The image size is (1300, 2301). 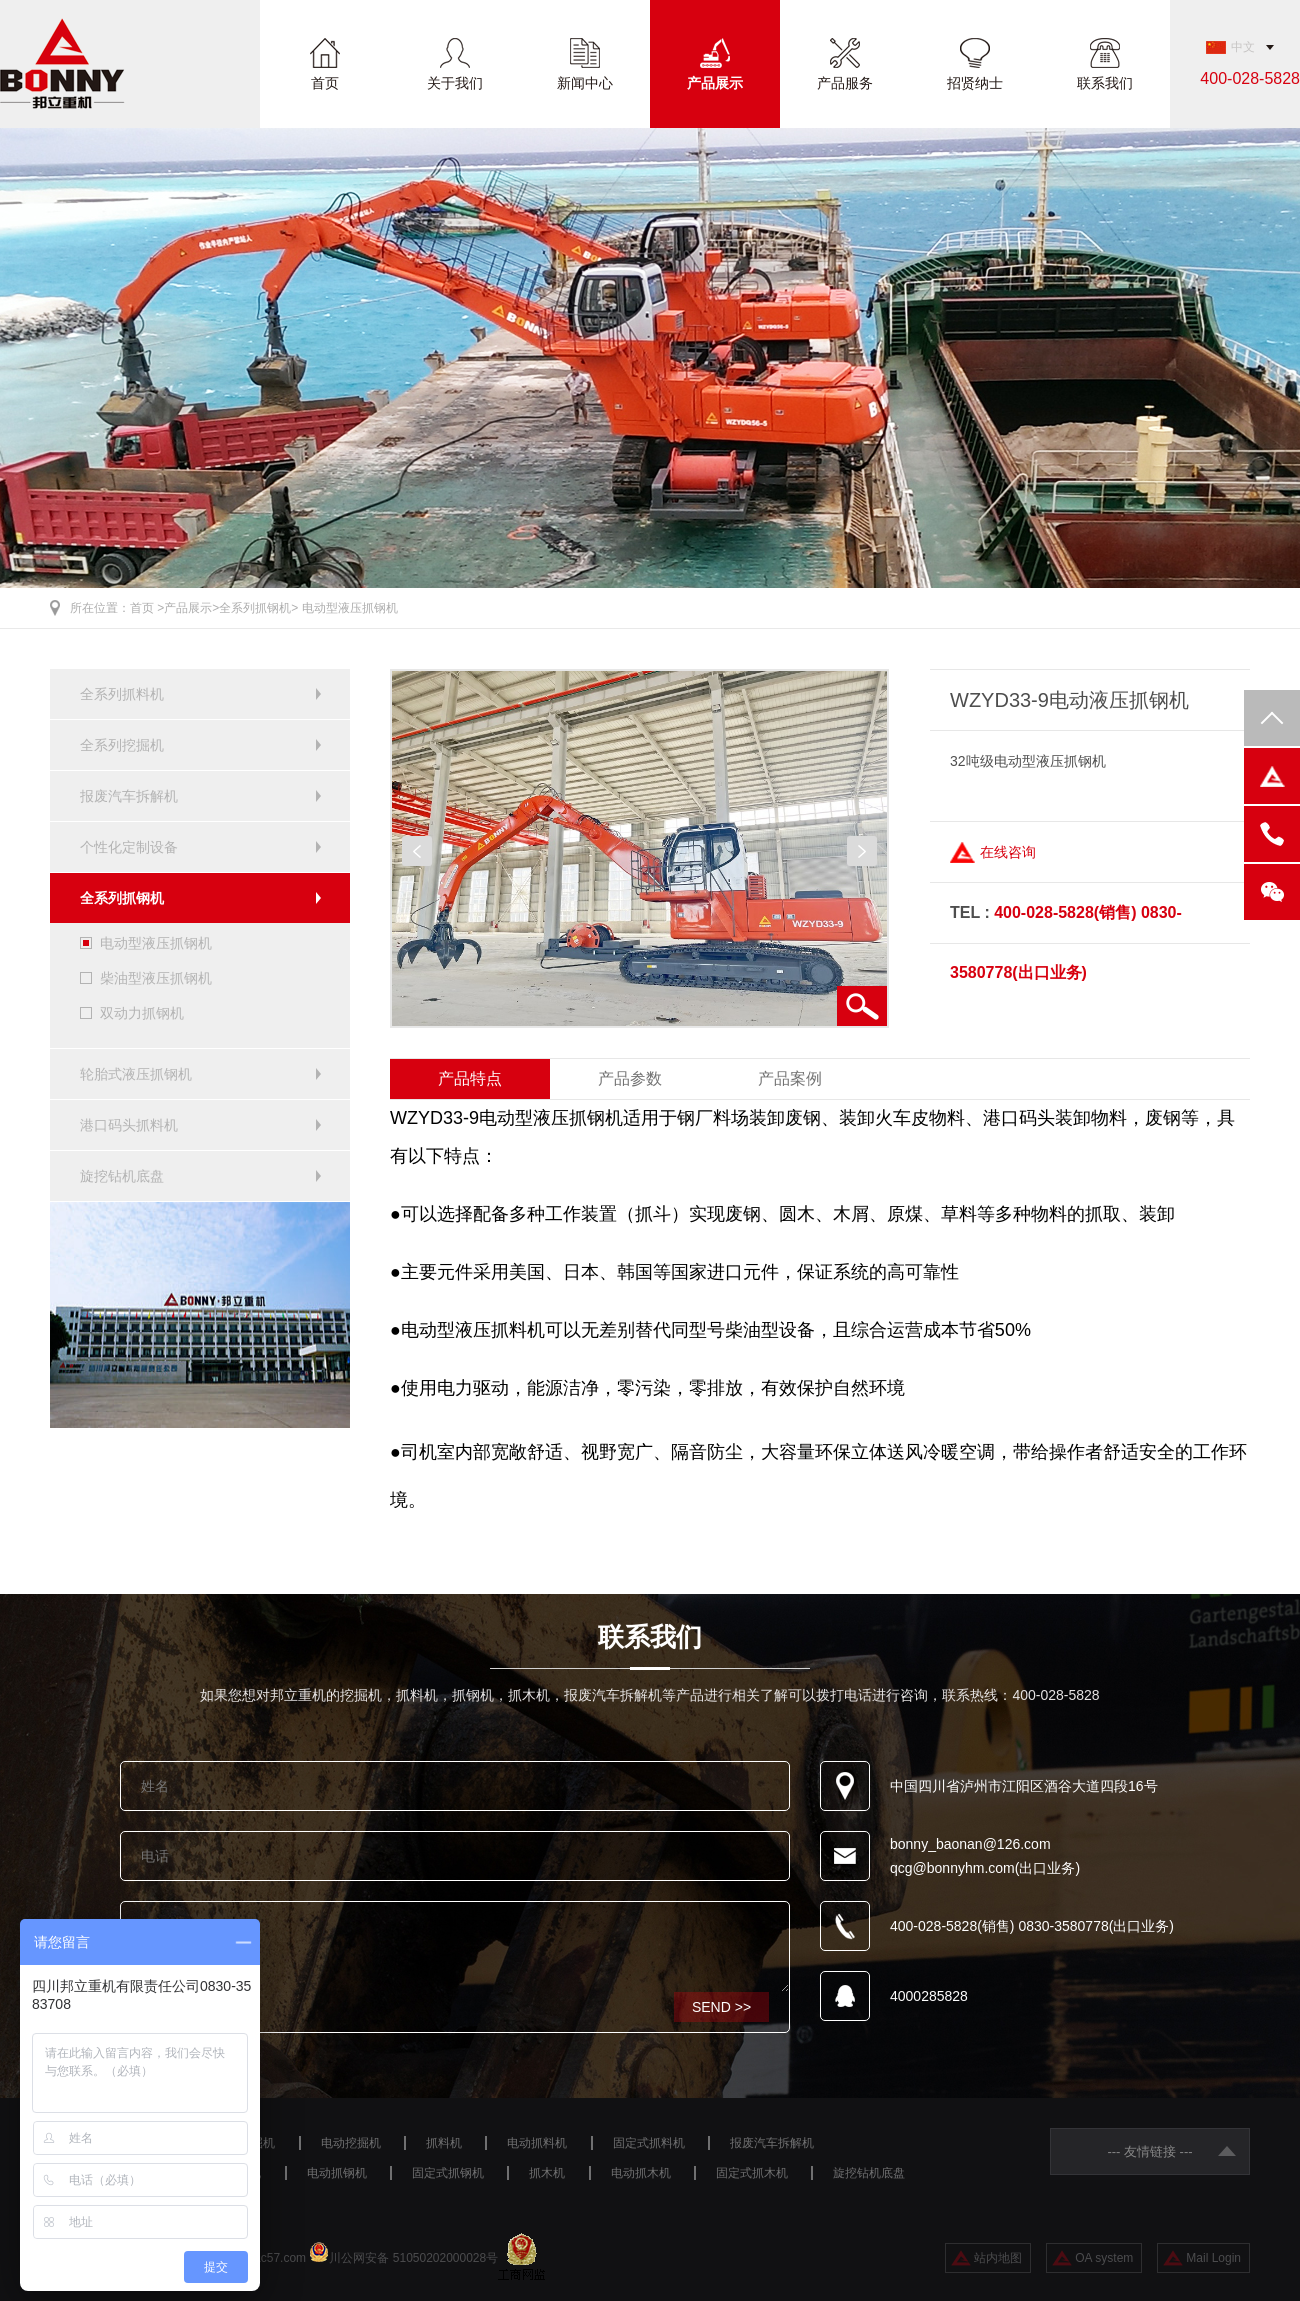 I want to click on 全系列抓钢机>, so click(x=258, y=608).